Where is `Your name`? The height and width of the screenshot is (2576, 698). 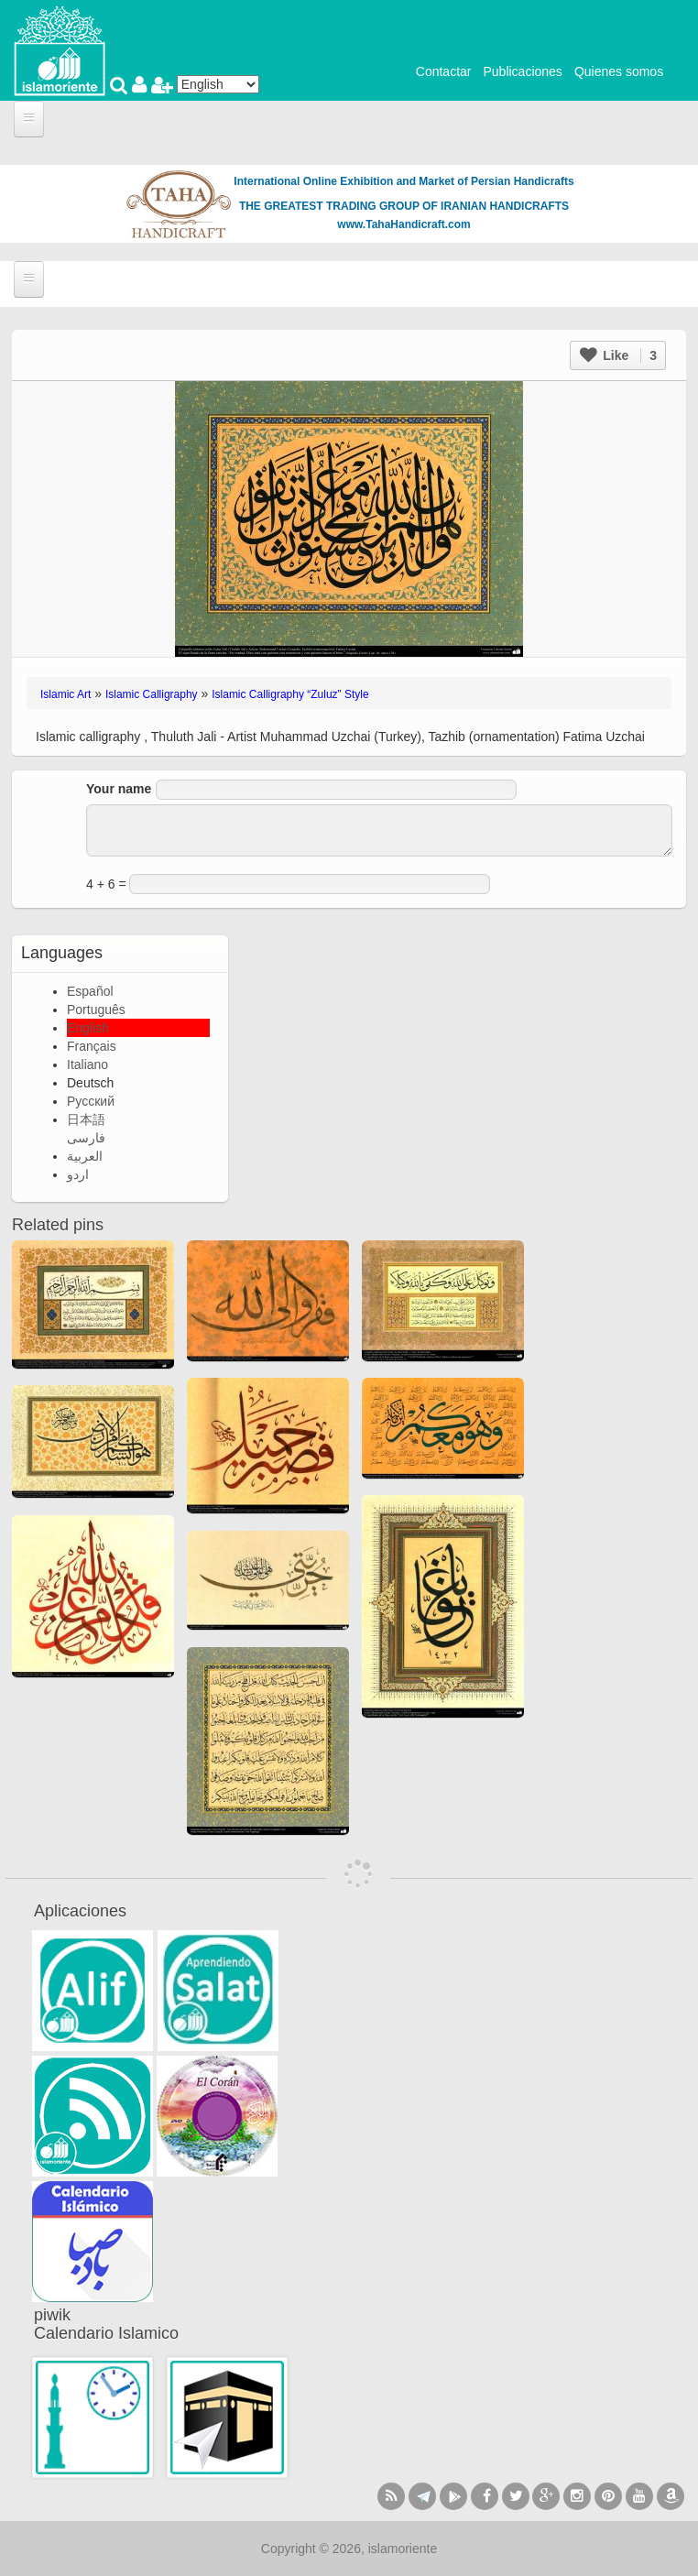 Your name is located at coordinates (118, 788).